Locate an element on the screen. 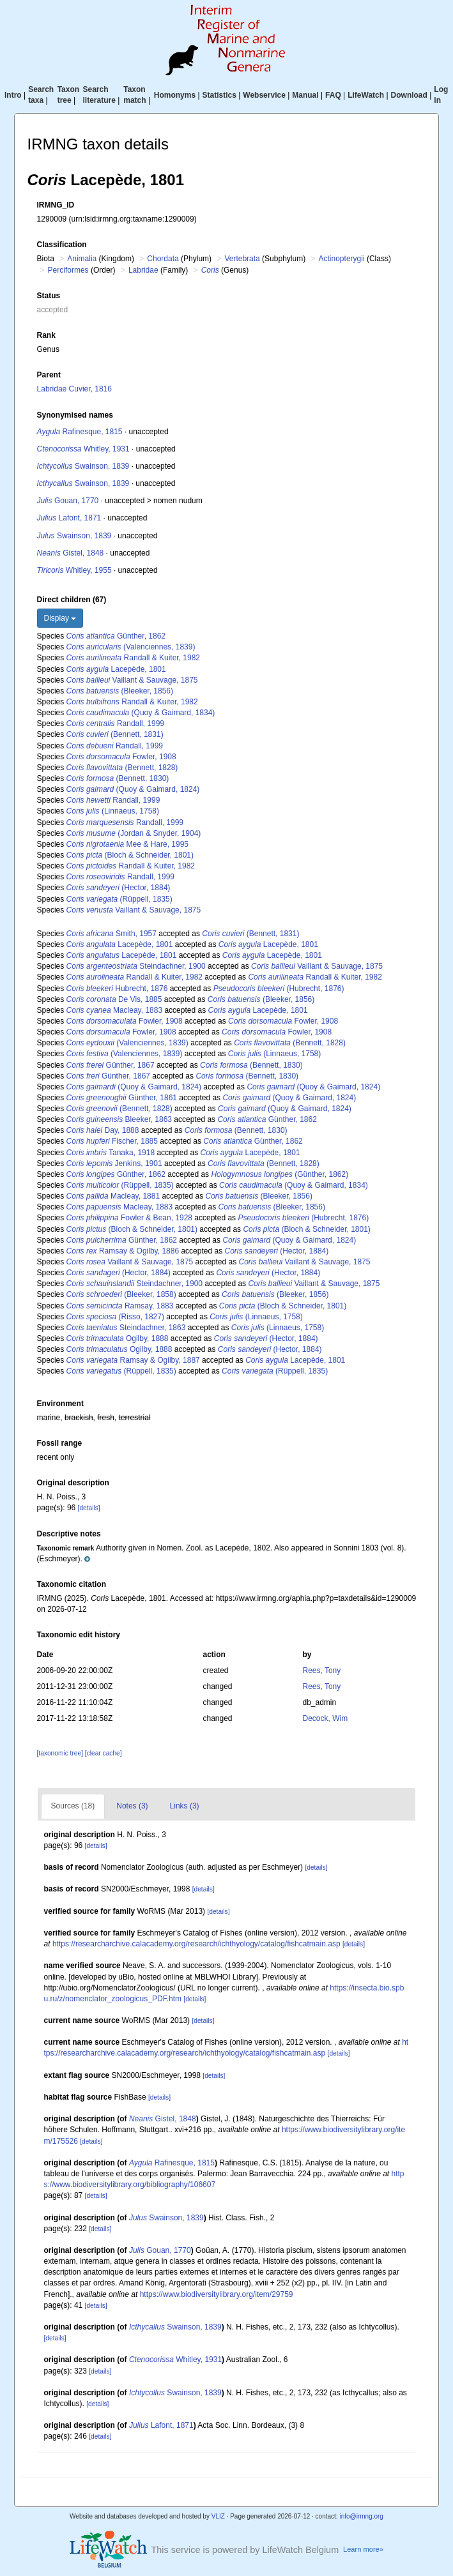  (Valenciennes, 1839) is located at coordinates (131, 646).